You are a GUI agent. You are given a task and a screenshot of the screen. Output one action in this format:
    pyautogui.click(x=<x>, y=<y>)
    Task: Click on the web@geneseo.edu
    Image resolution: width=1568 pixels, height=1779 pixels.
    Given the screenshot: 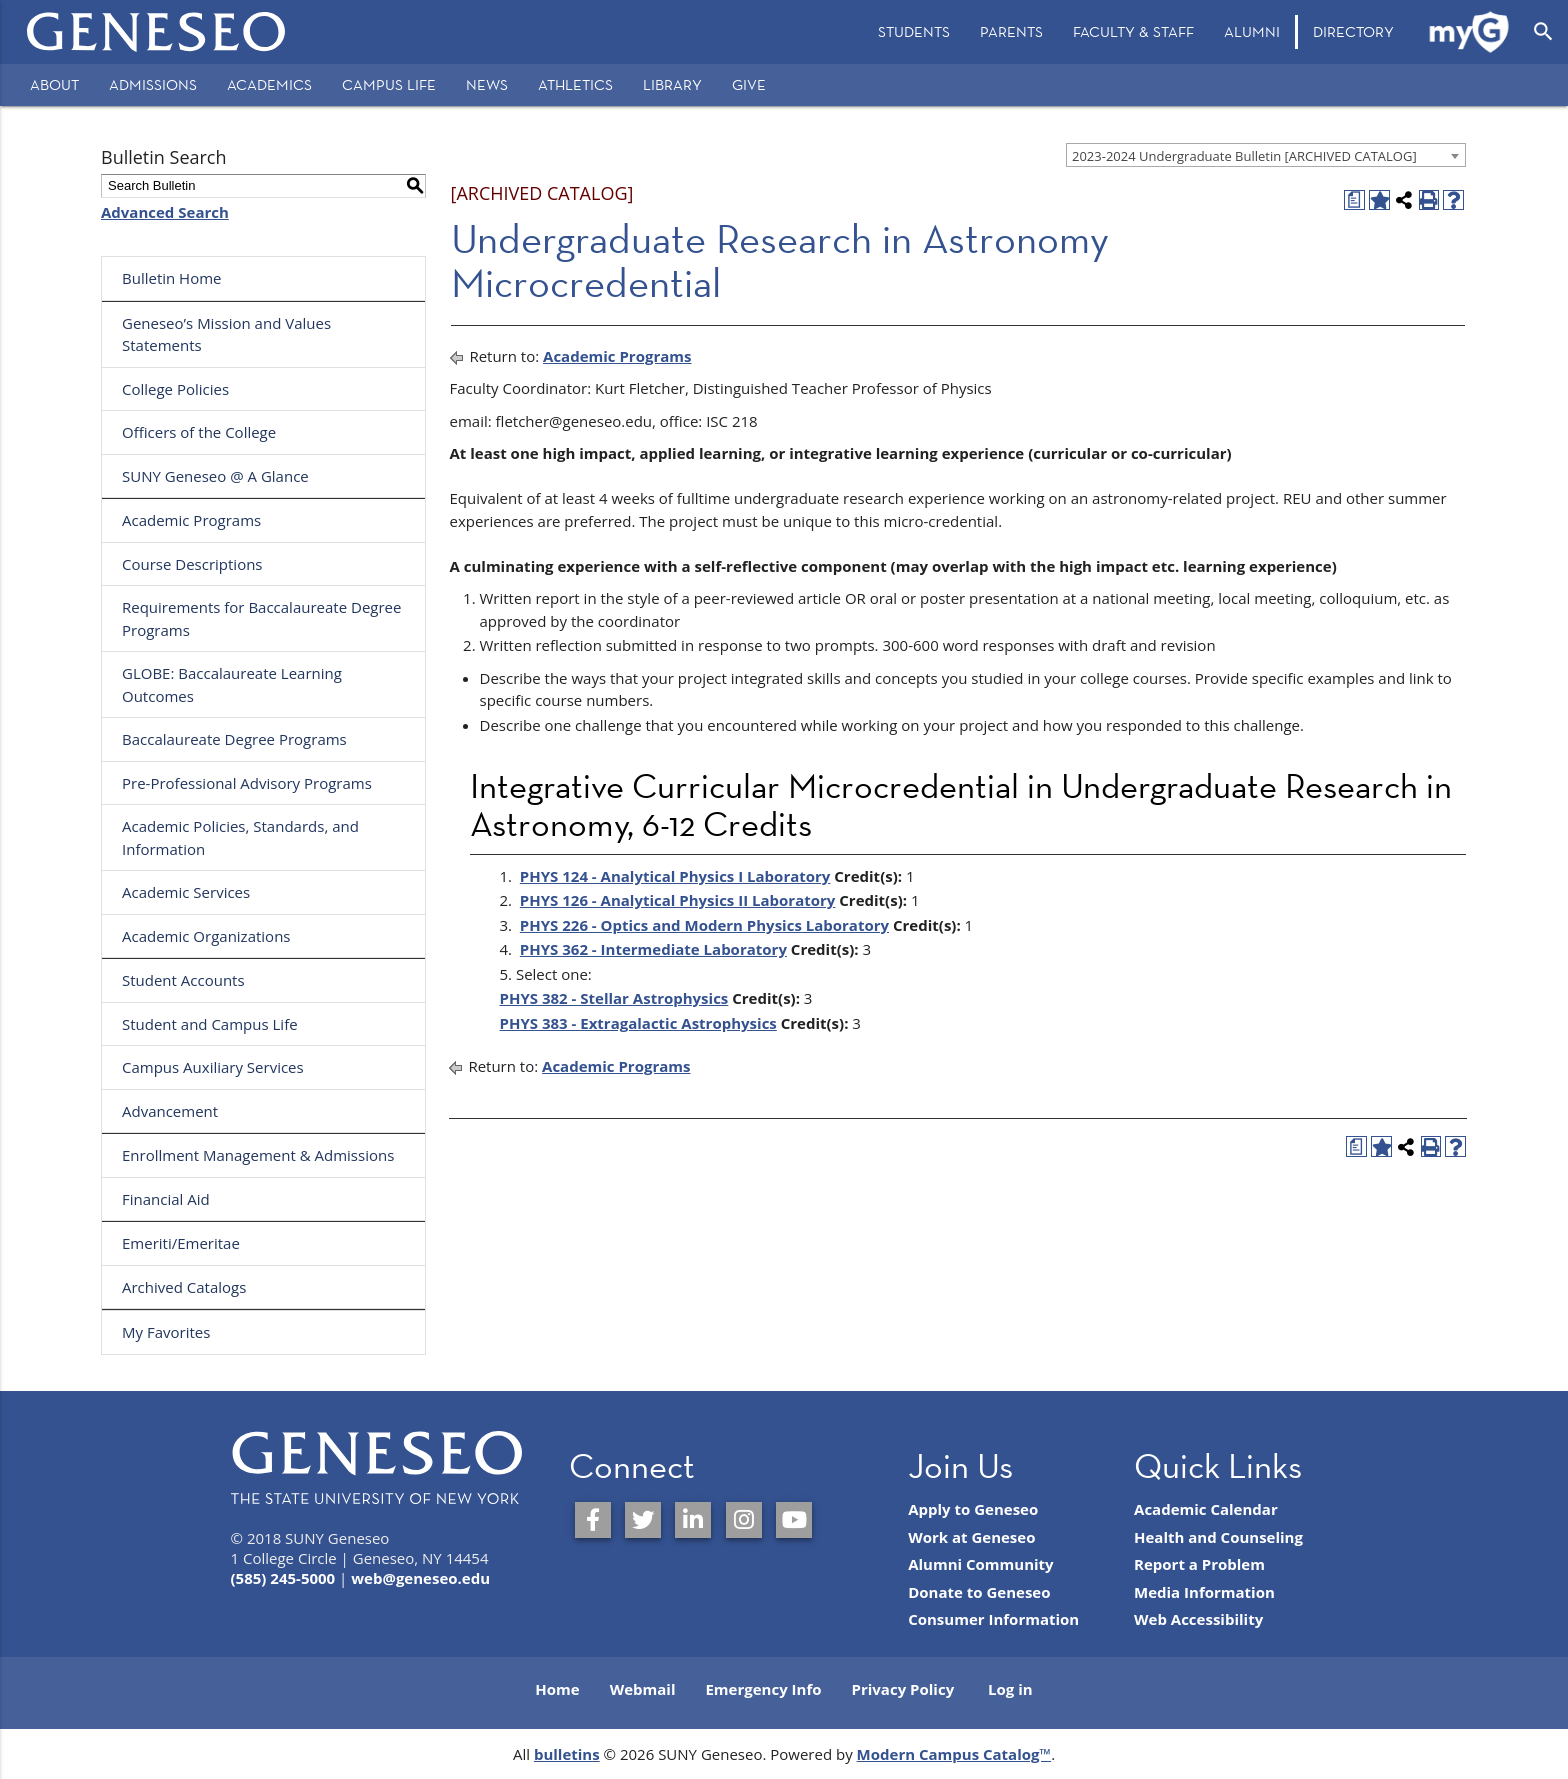 What is the action you would take?
    pyautogui.click(x=420, y=1578)
    